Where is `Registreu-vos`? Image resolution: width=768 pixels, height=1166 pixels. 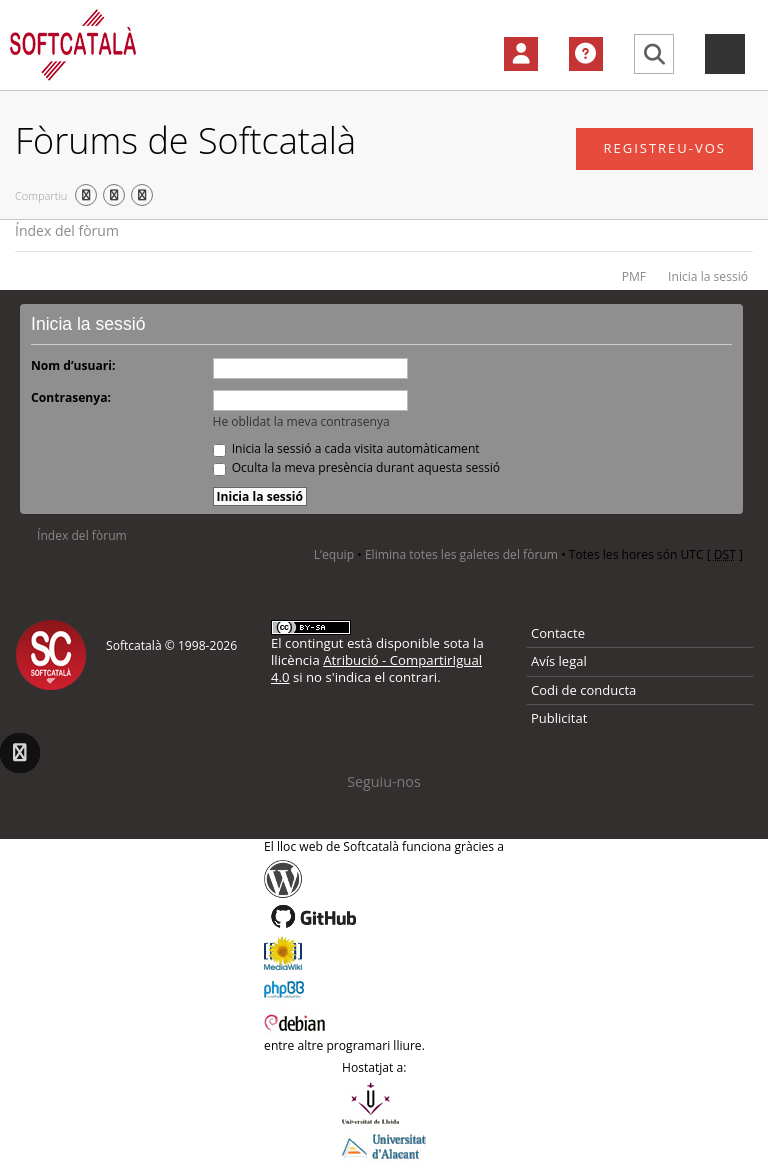 Registreu-vos is located at coordinates (664, 148).